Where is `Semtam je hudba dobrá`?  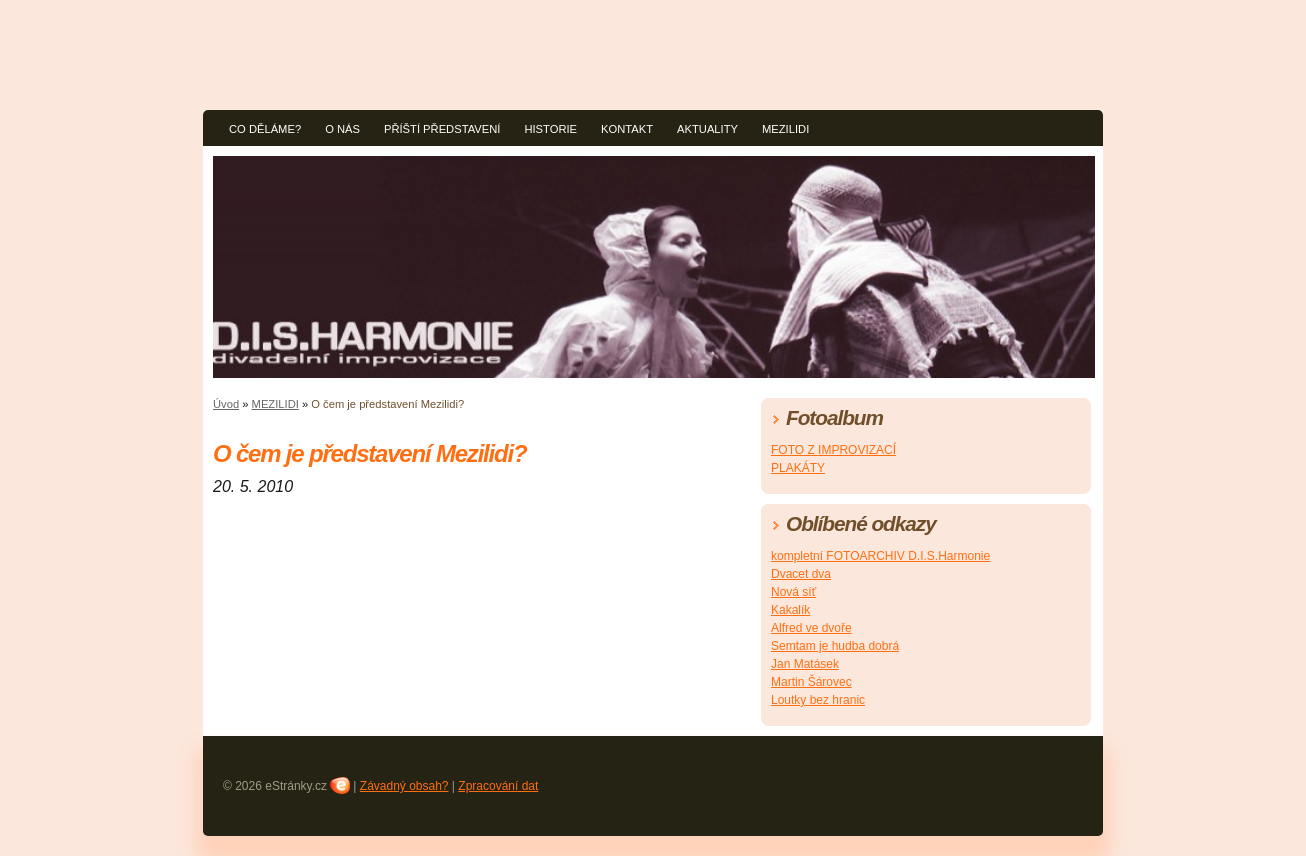 Semtam je hudba dobrá is located at coordinates (835, 646).